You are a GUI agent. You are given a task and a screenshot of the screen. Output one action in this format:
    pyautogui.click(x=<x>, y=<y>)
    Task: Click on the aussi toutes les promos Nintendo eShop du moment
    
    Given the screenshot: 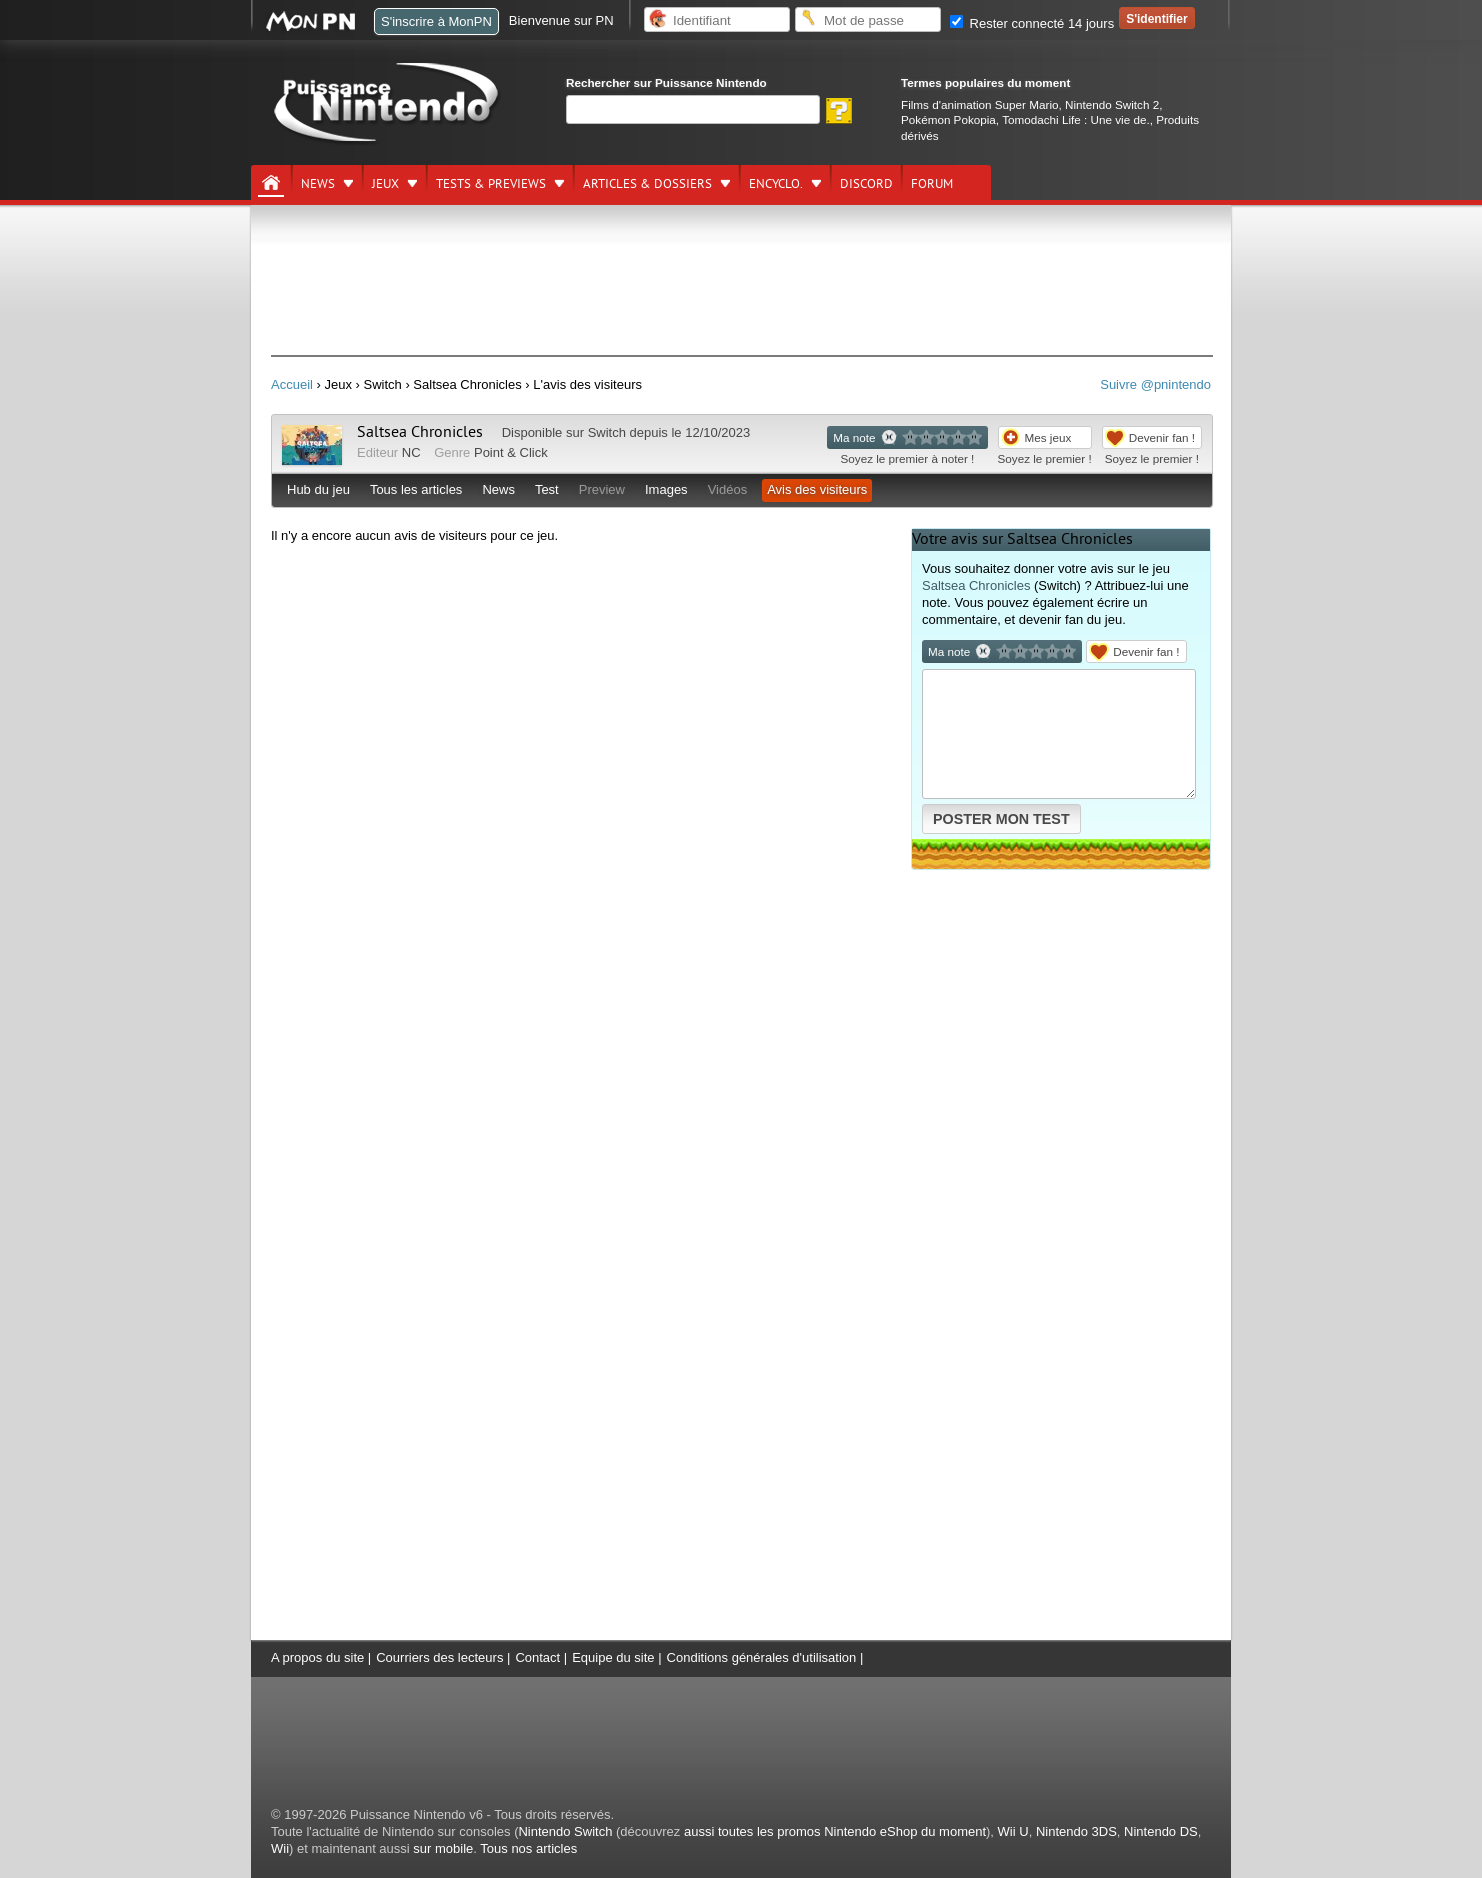 What is the action you would take?
    pyautogui.click(x=835, y=1831)
    